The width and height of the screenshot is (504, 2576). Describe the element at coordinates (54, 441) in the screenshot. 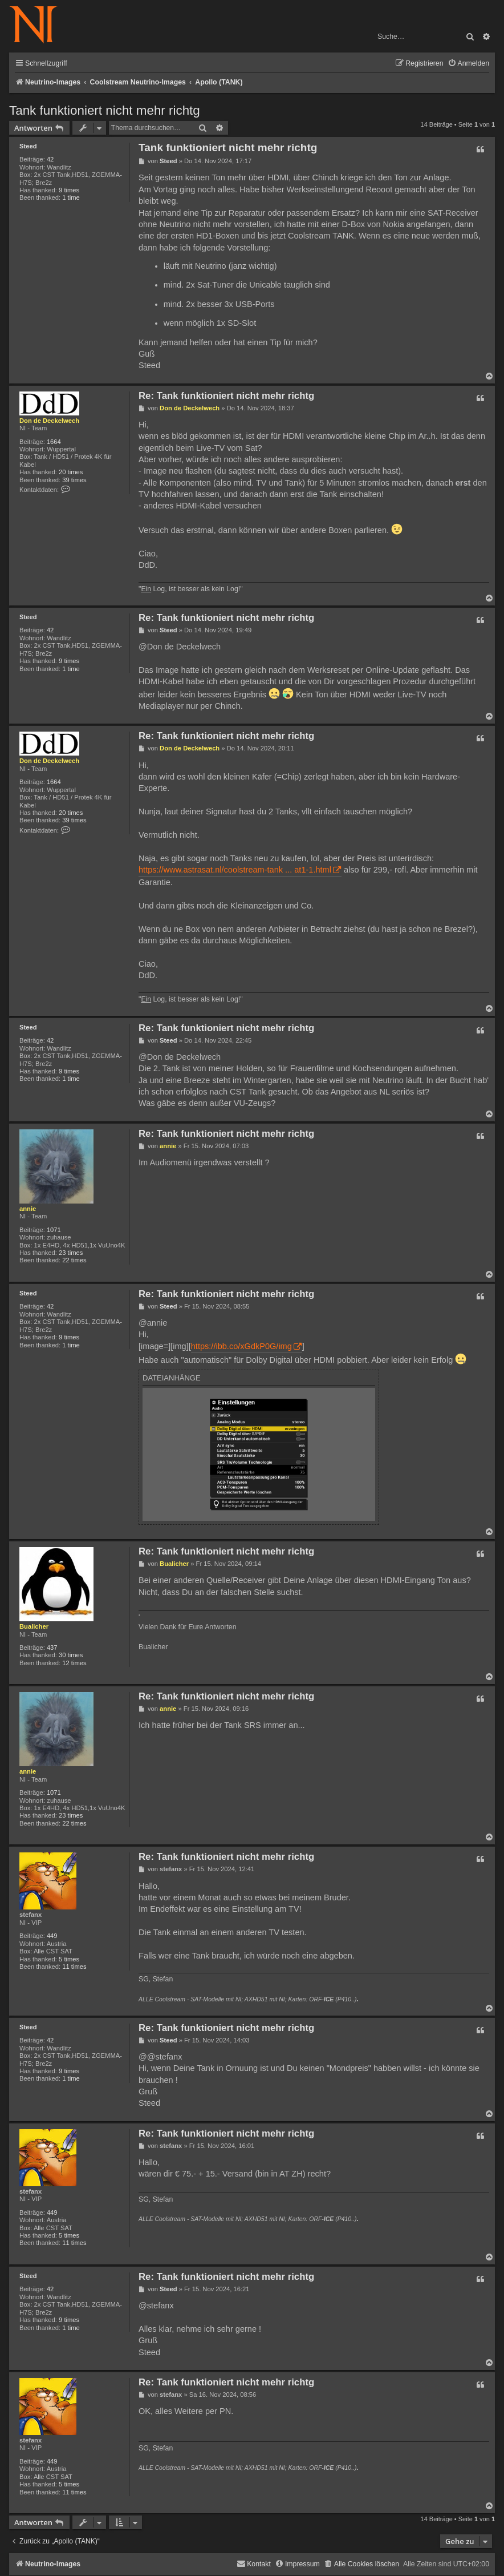

I see `1664` at that location.